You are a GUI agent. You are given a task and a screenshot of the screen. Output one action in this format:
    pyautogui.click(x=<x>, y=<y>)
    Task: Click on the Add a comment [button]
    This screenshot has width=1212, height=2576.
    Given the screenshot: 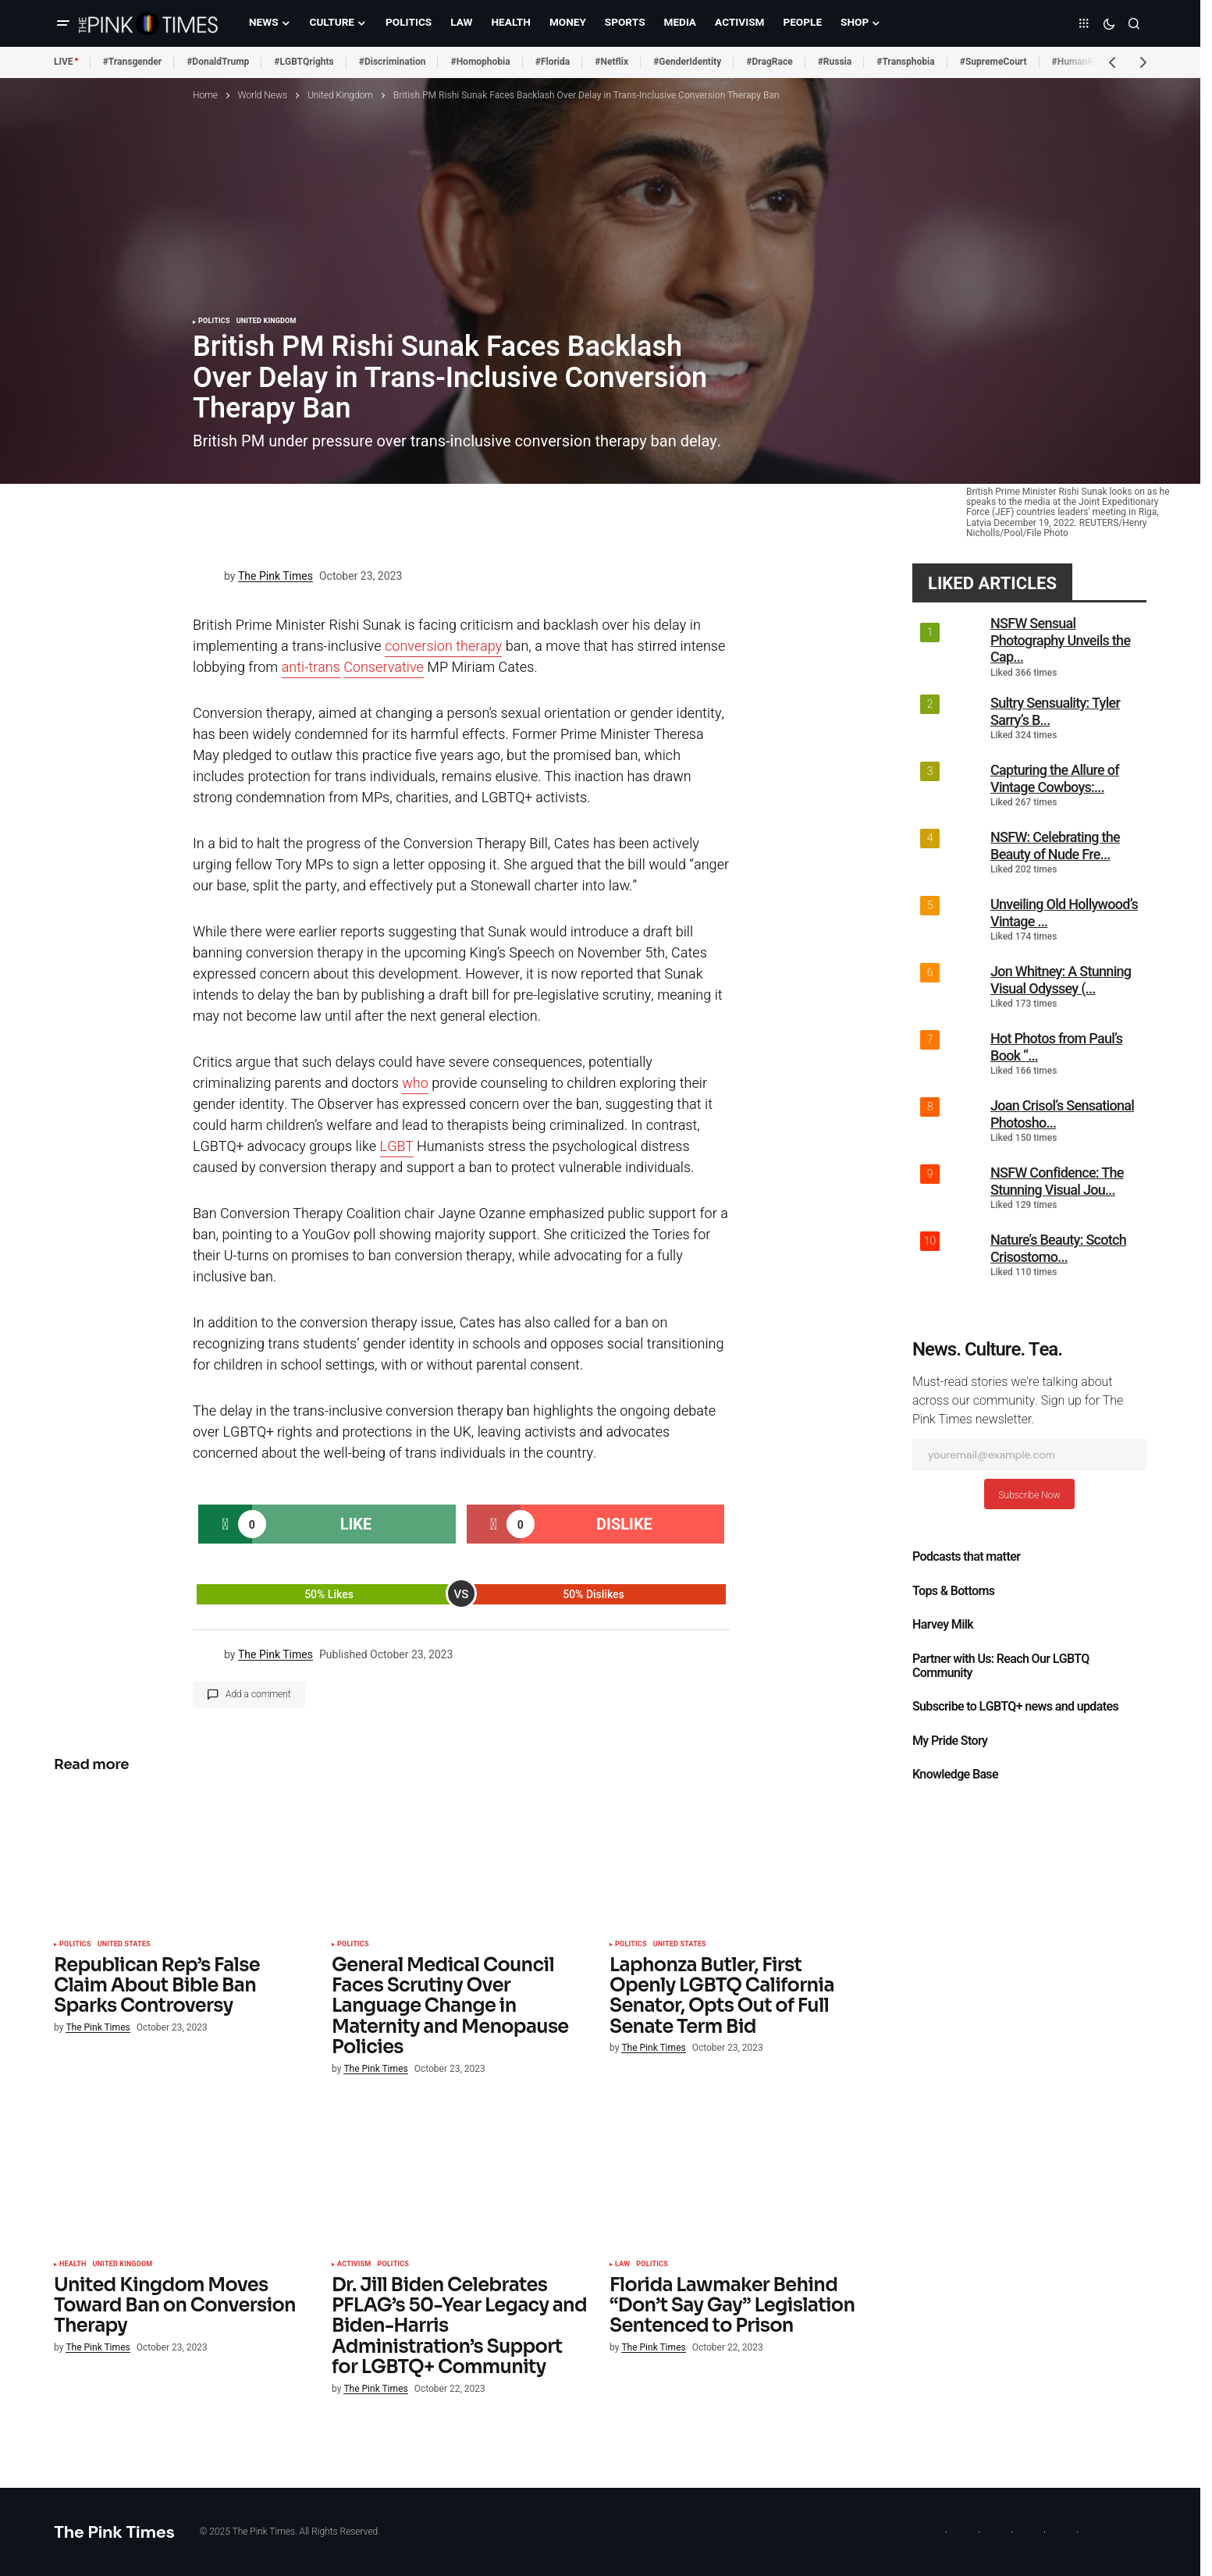 What is the action you would take?
    pyautogui.click(x=258, y=1694)
    